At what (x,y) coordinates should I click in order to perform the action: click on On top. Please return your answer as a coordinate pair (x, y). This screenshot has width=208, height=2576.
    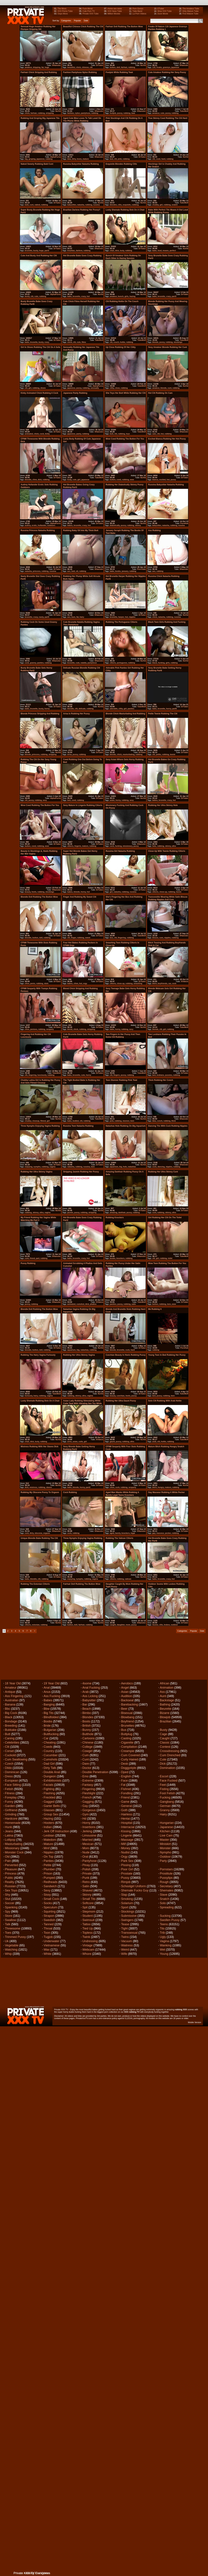
    Looking at the image, I should click on (48, 1856).